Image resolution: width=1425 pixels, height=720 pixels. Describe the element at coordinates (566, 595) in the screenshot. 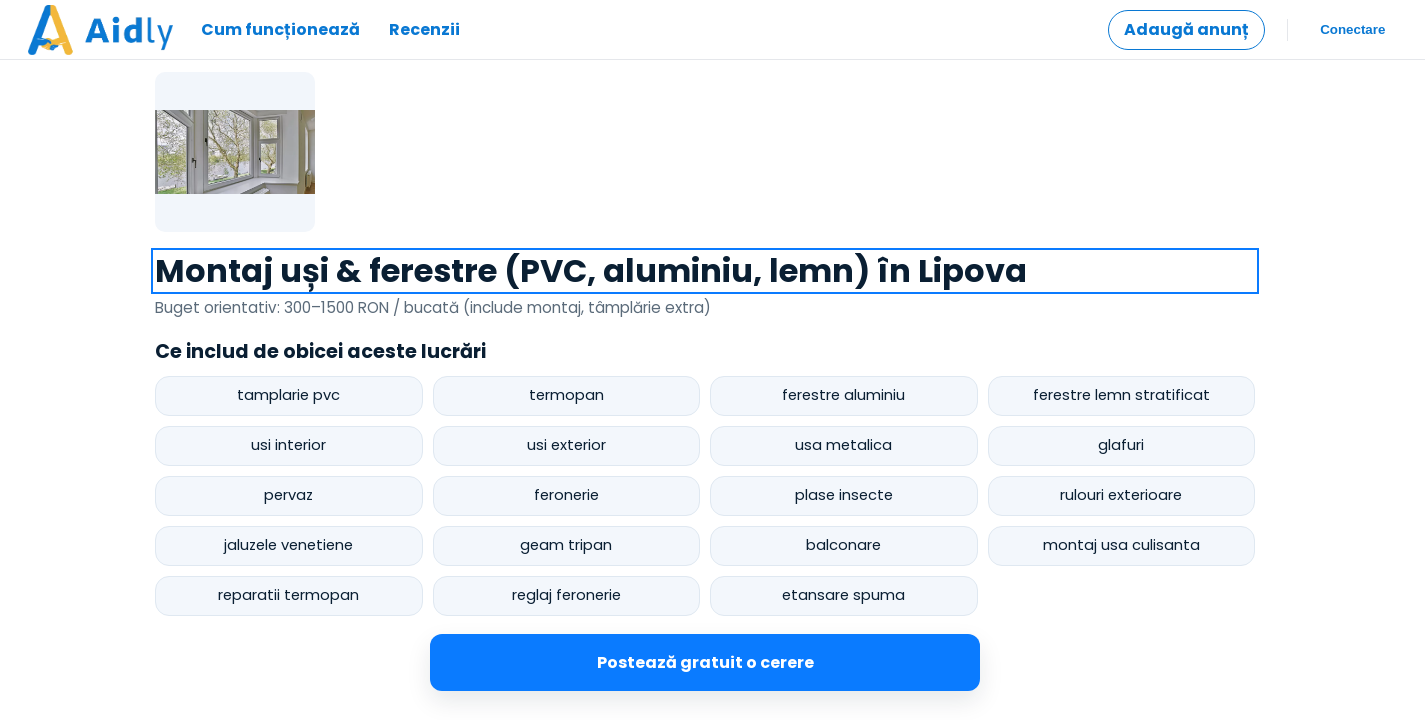

I see `reglaj feronerie [postează cerere pentru reglaj feronerie]` at that location.